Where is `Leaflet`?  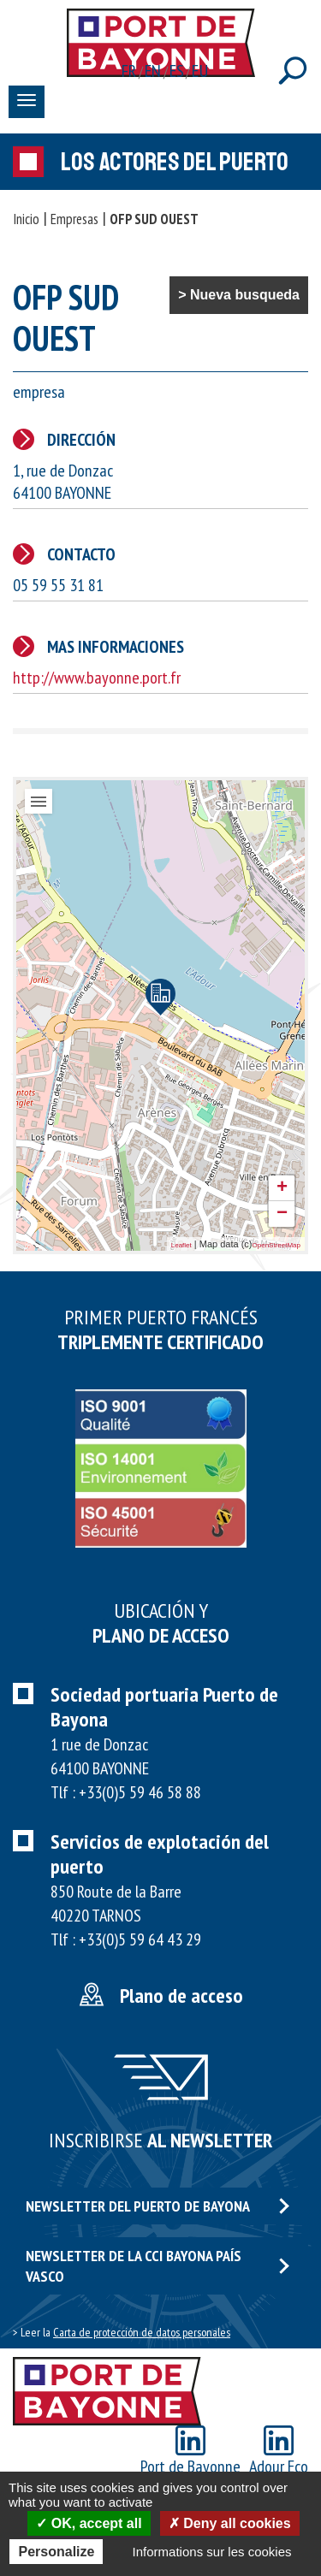
Leaflet is located at coordinates (181, 1245).